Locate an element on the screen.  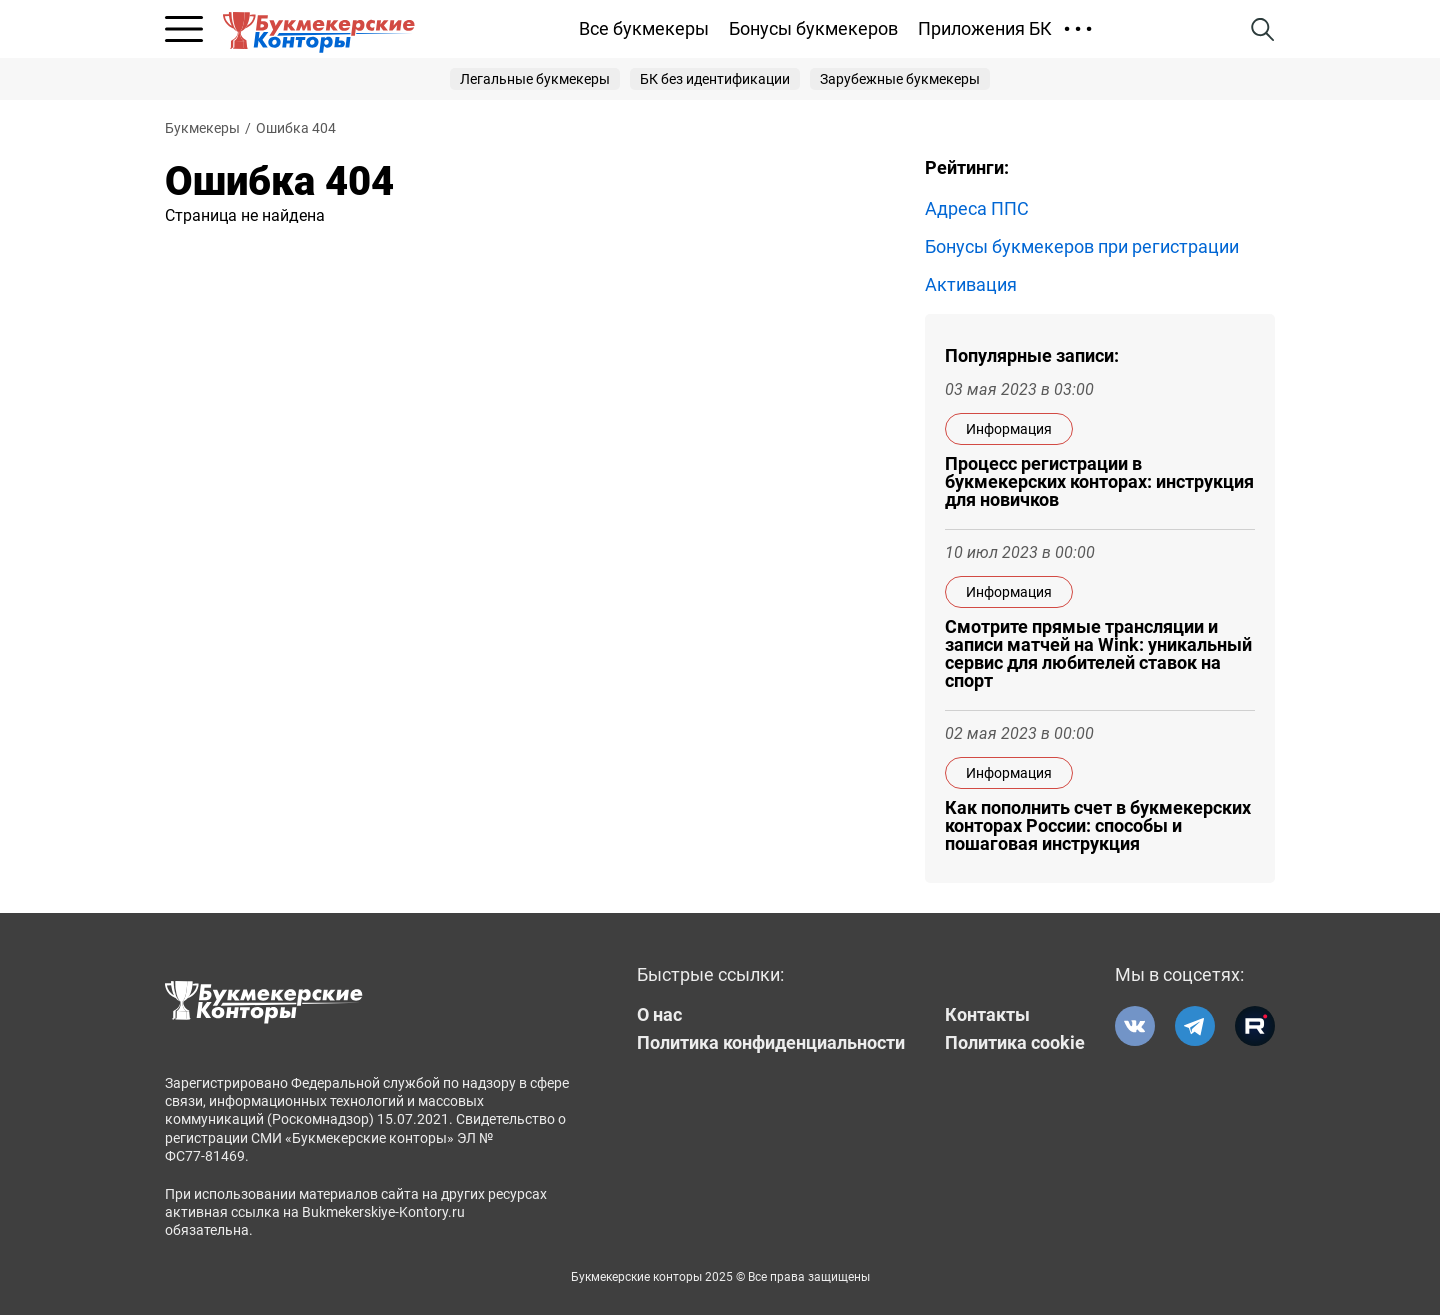
Адреса ППС is located at coordinates (977, 209).